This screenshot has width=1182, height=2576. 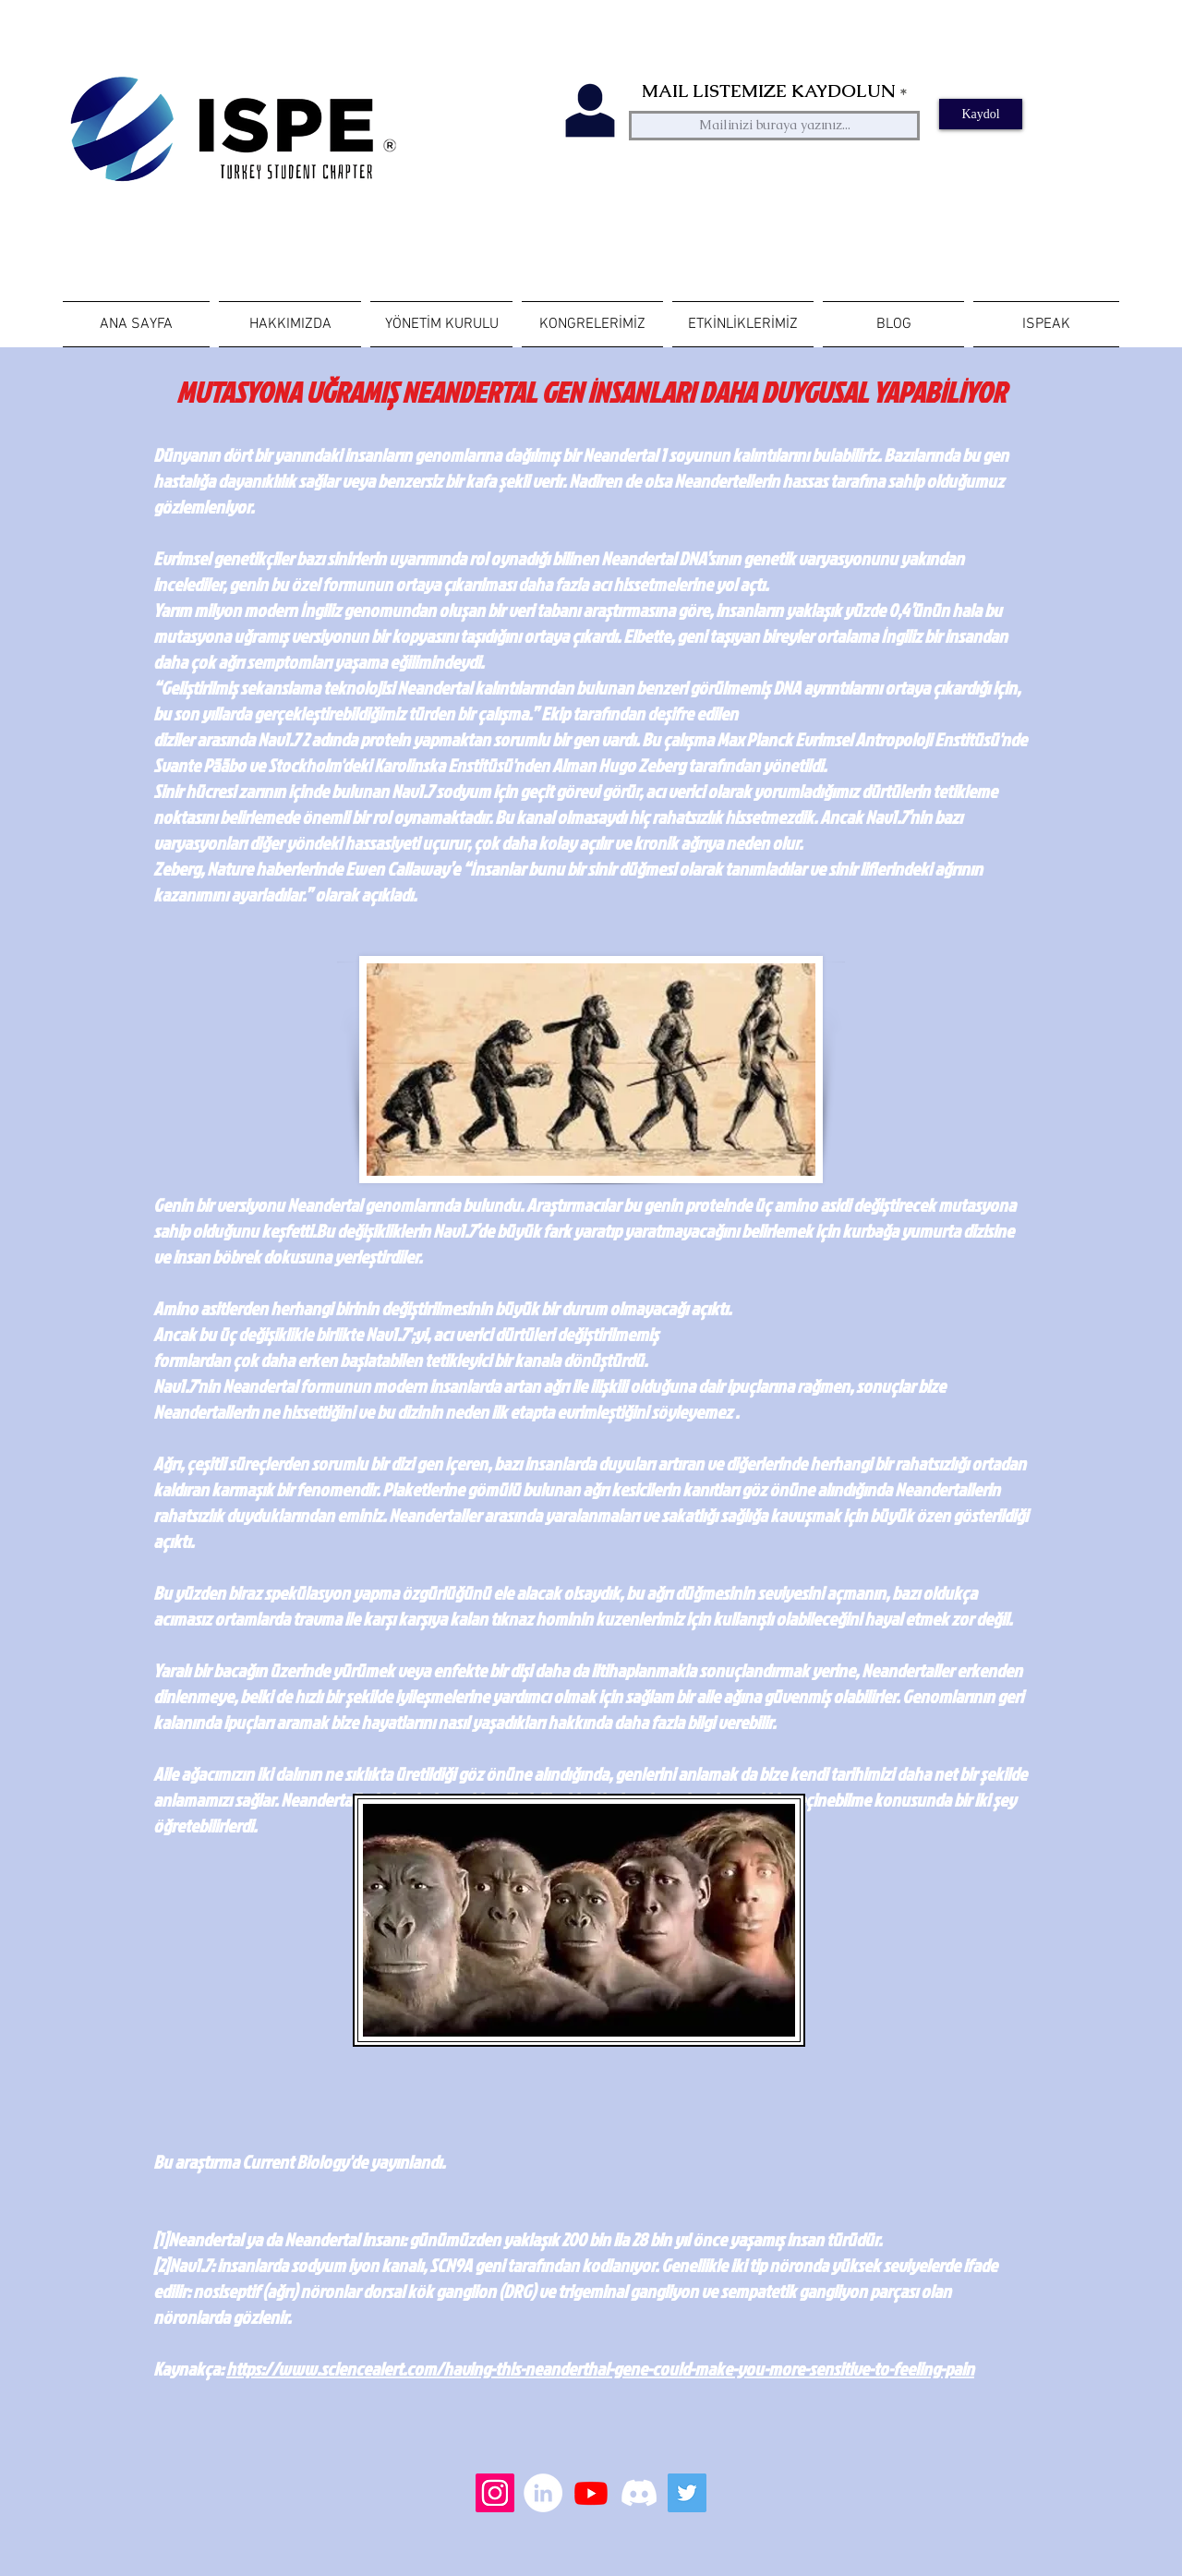 I want to click on [LinkedIn - Beyaz Çember], so click(x=543, y=2492).